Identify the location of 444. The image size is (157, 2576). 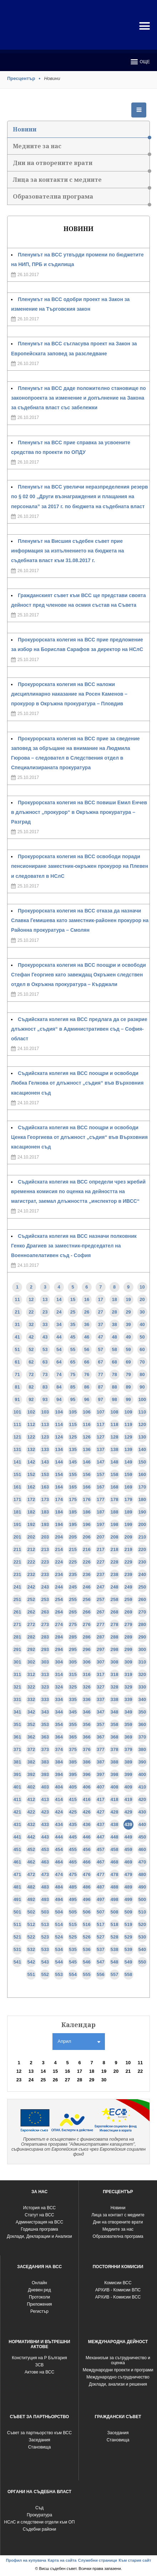
(59, 1837).